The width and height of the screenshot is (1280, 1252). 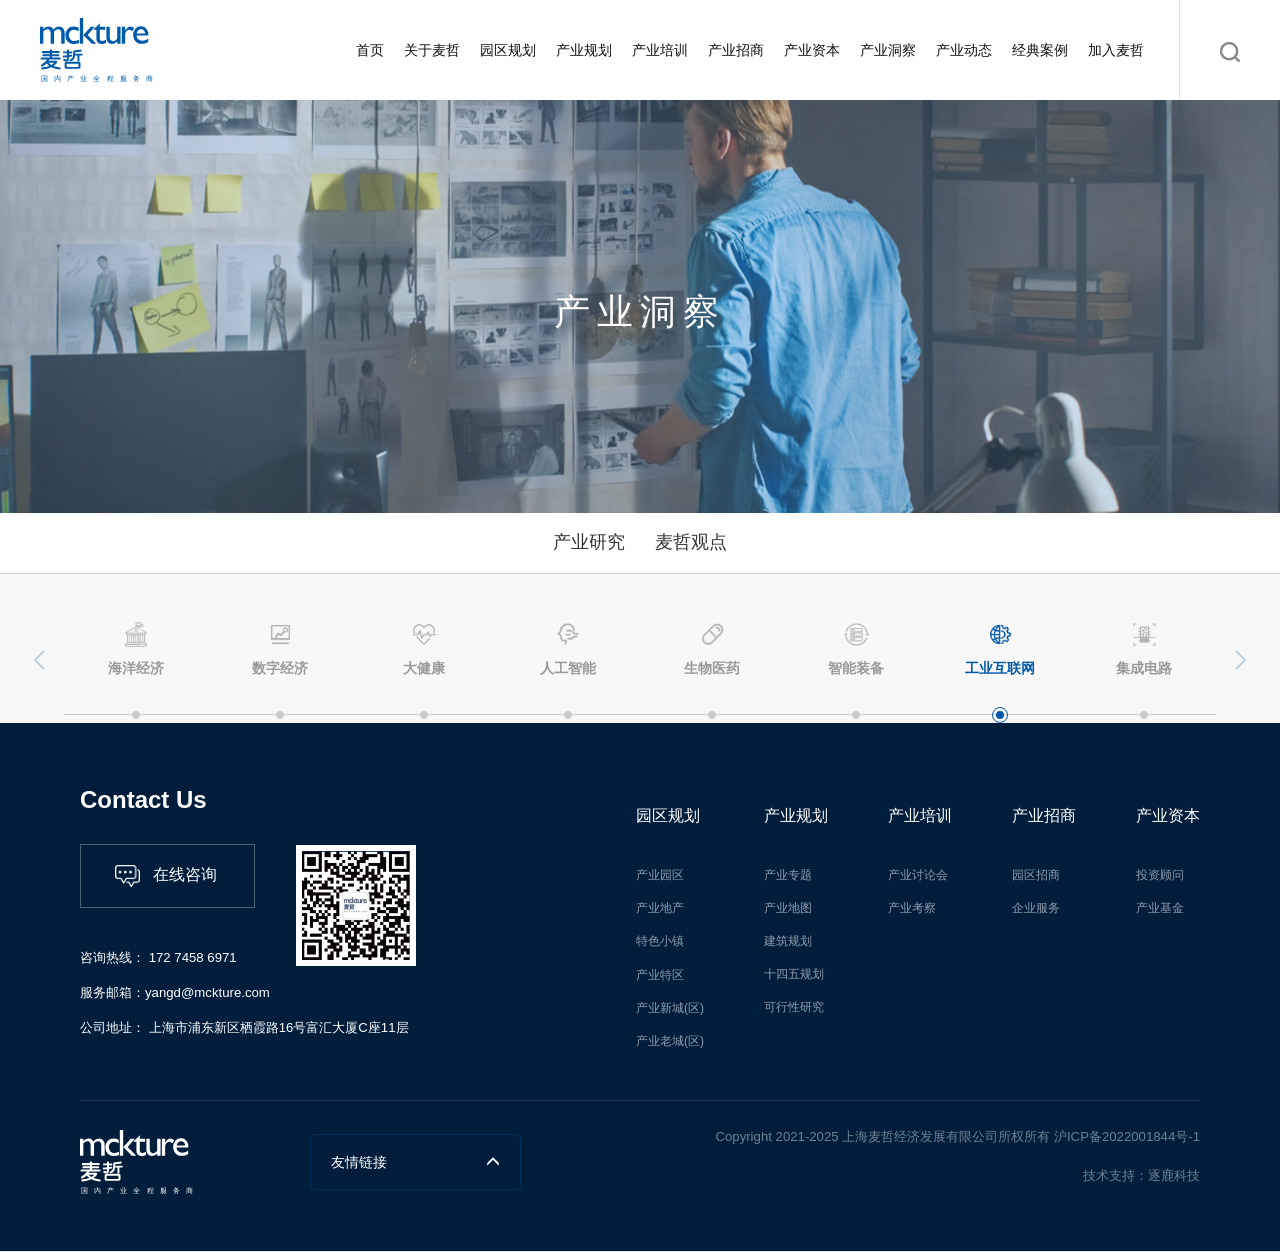 What do you see at coordinates (794, 974) in the screenshot?
I see `十四五规划` at bounding box center [794, 974].